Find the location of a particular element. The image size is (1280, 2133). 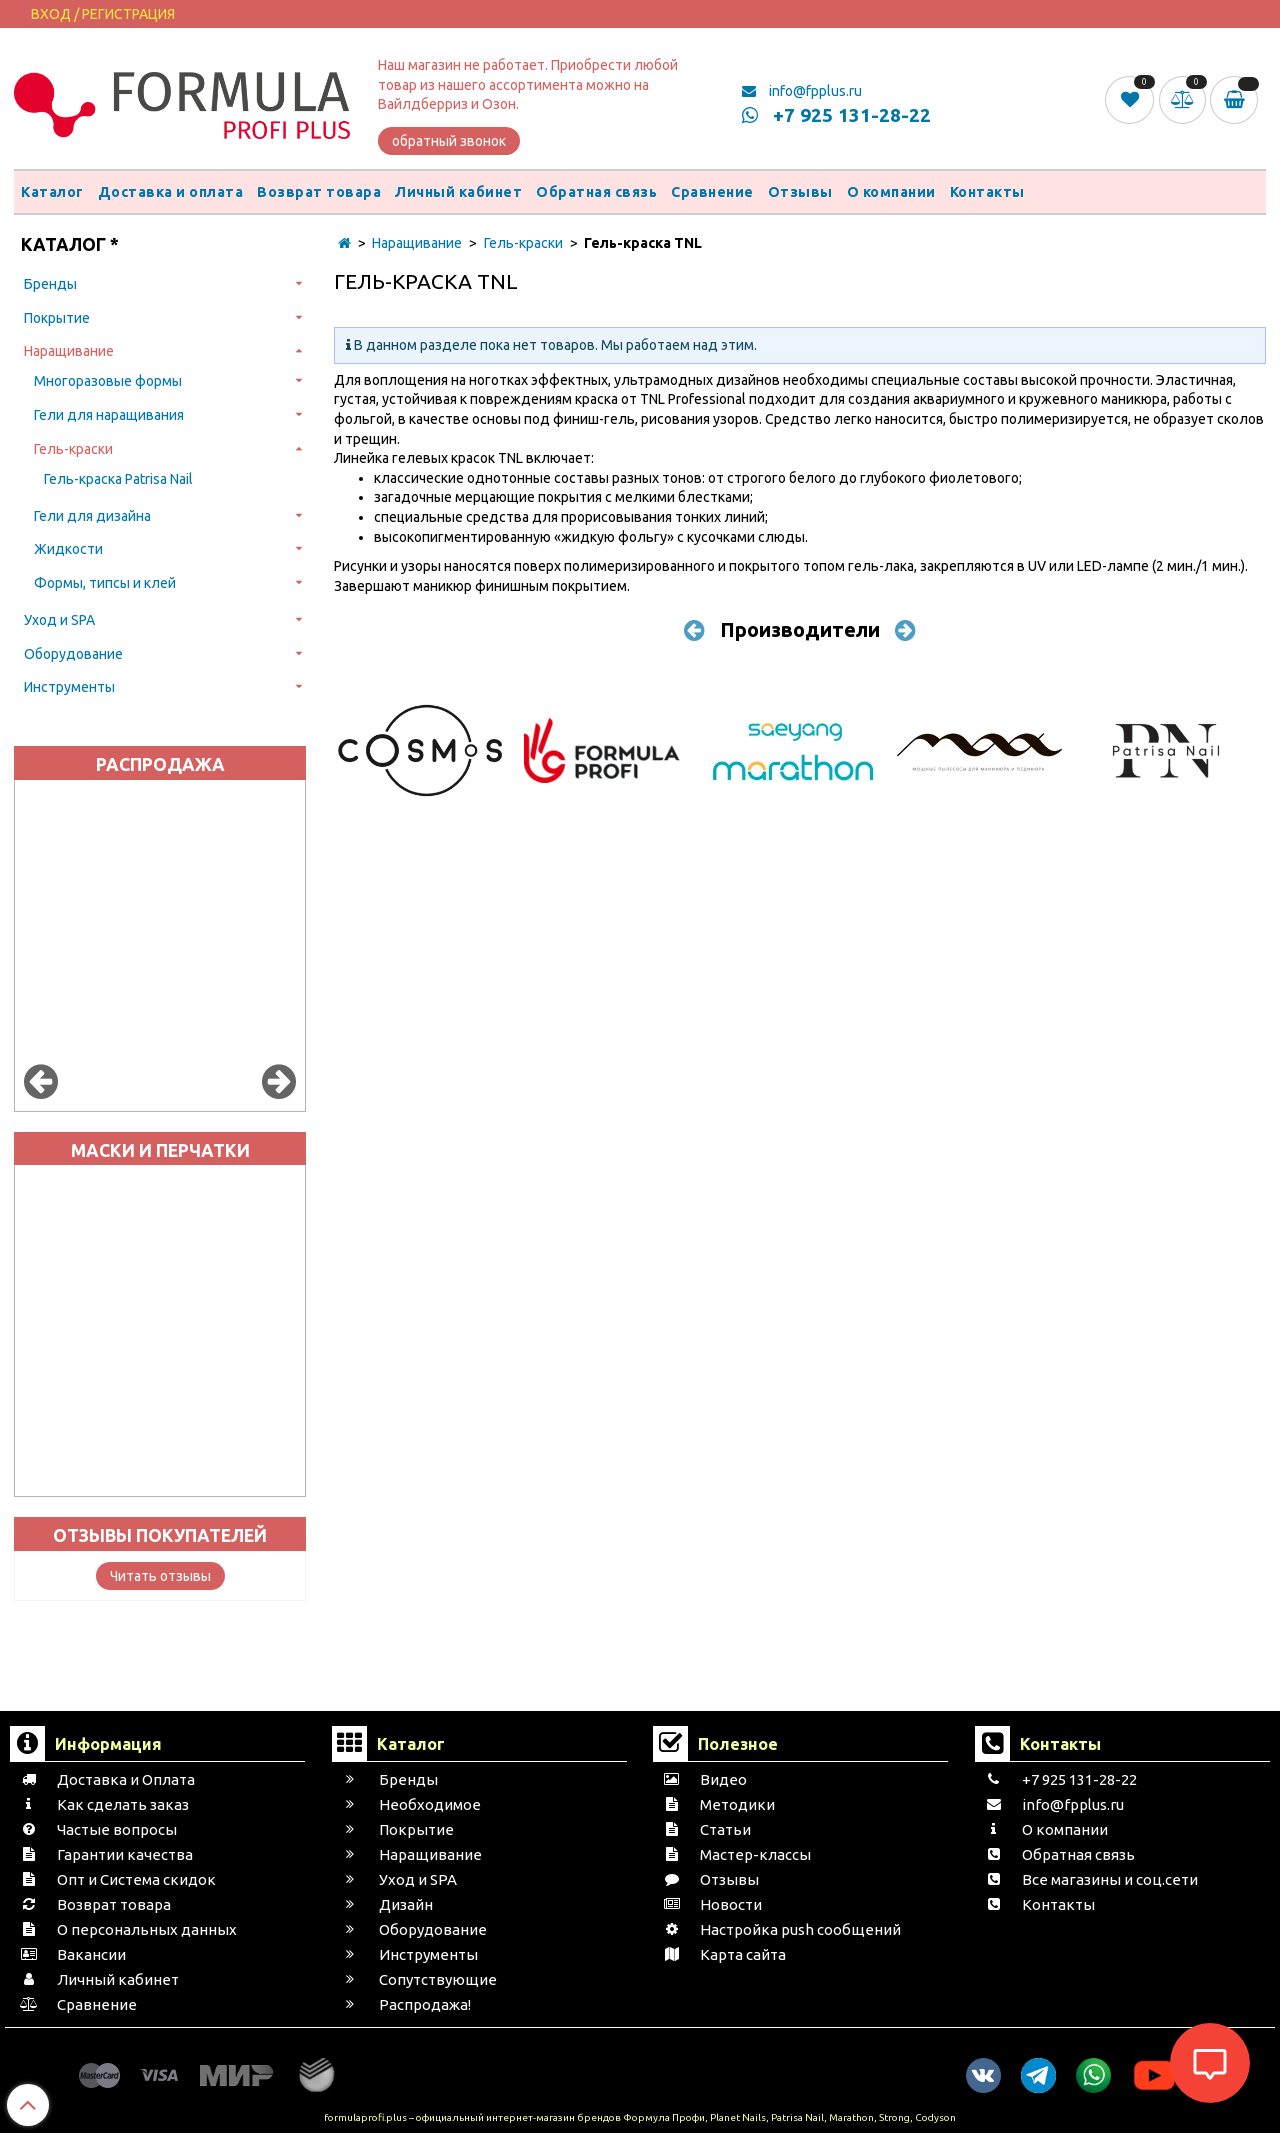

Наращивание is located at coordinates (69, 351).